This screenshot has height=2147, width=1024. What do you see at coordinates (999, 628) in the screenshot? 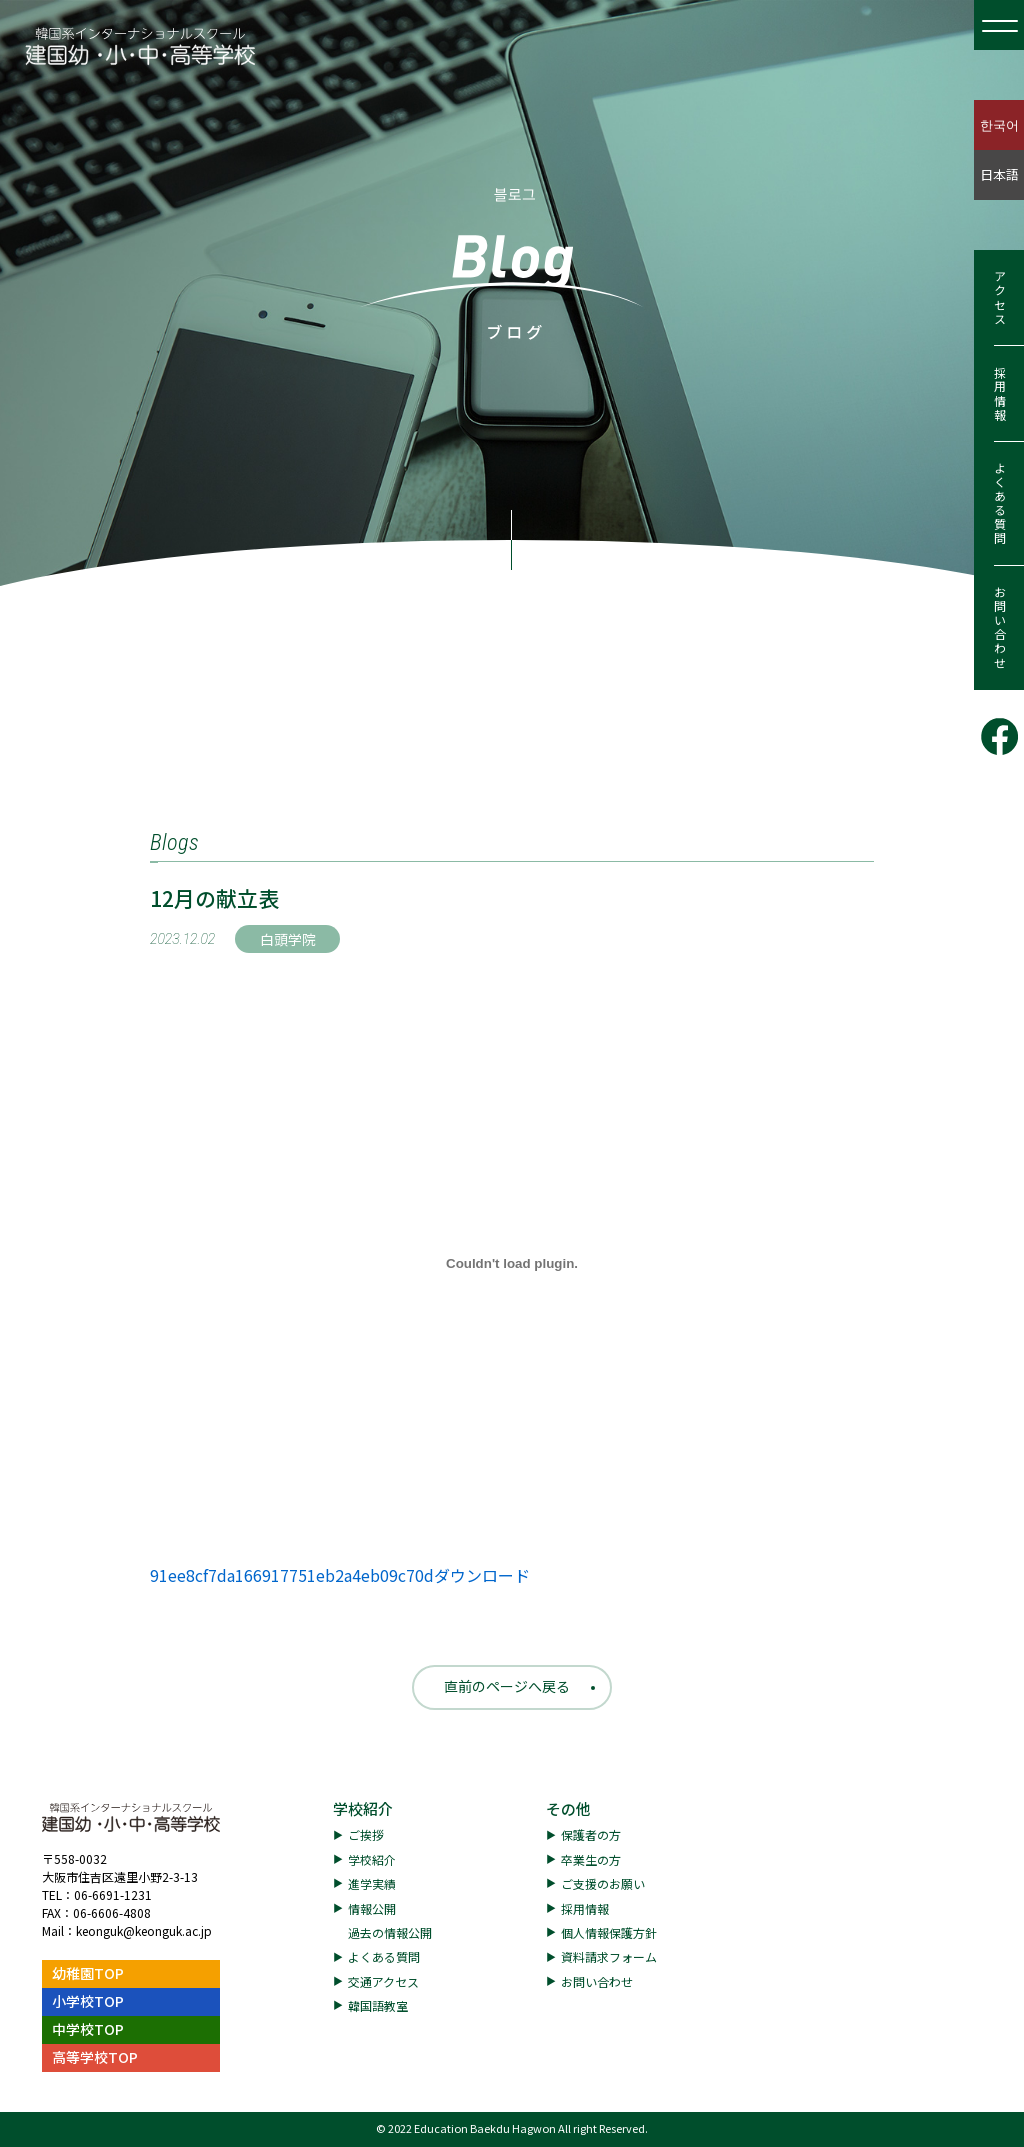
I see `お問い合わせ` at bounding box center [999, 628].